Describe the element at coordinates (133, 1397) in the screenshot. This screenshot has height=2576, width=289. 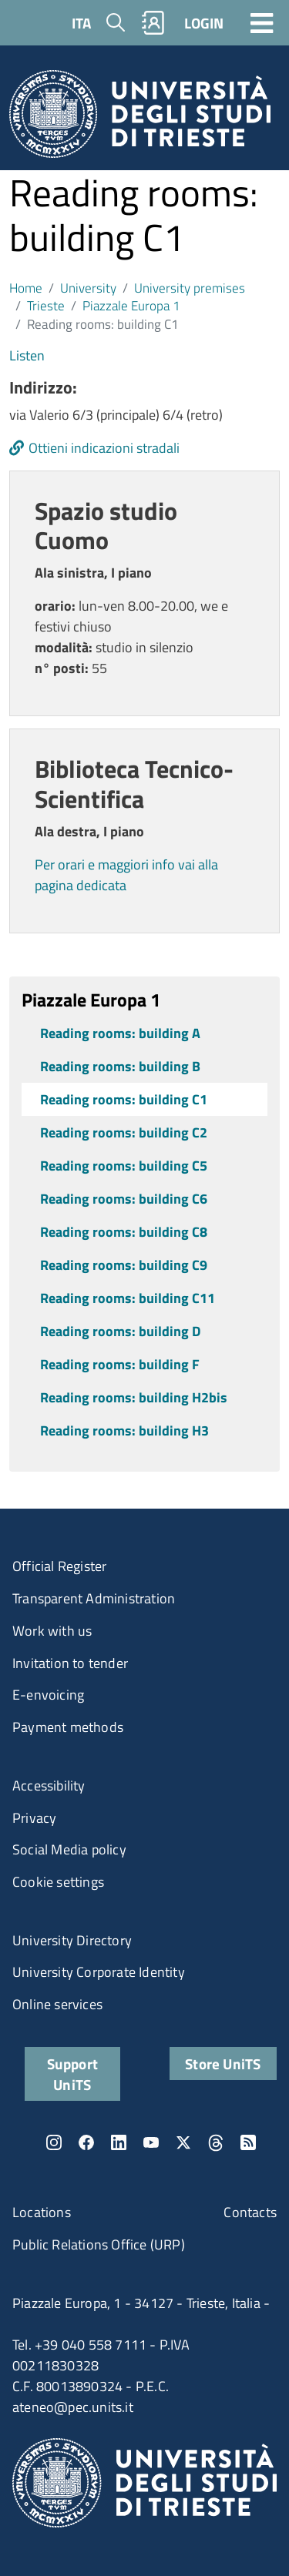
I see `Reading rooms: building H2bis` at that location.